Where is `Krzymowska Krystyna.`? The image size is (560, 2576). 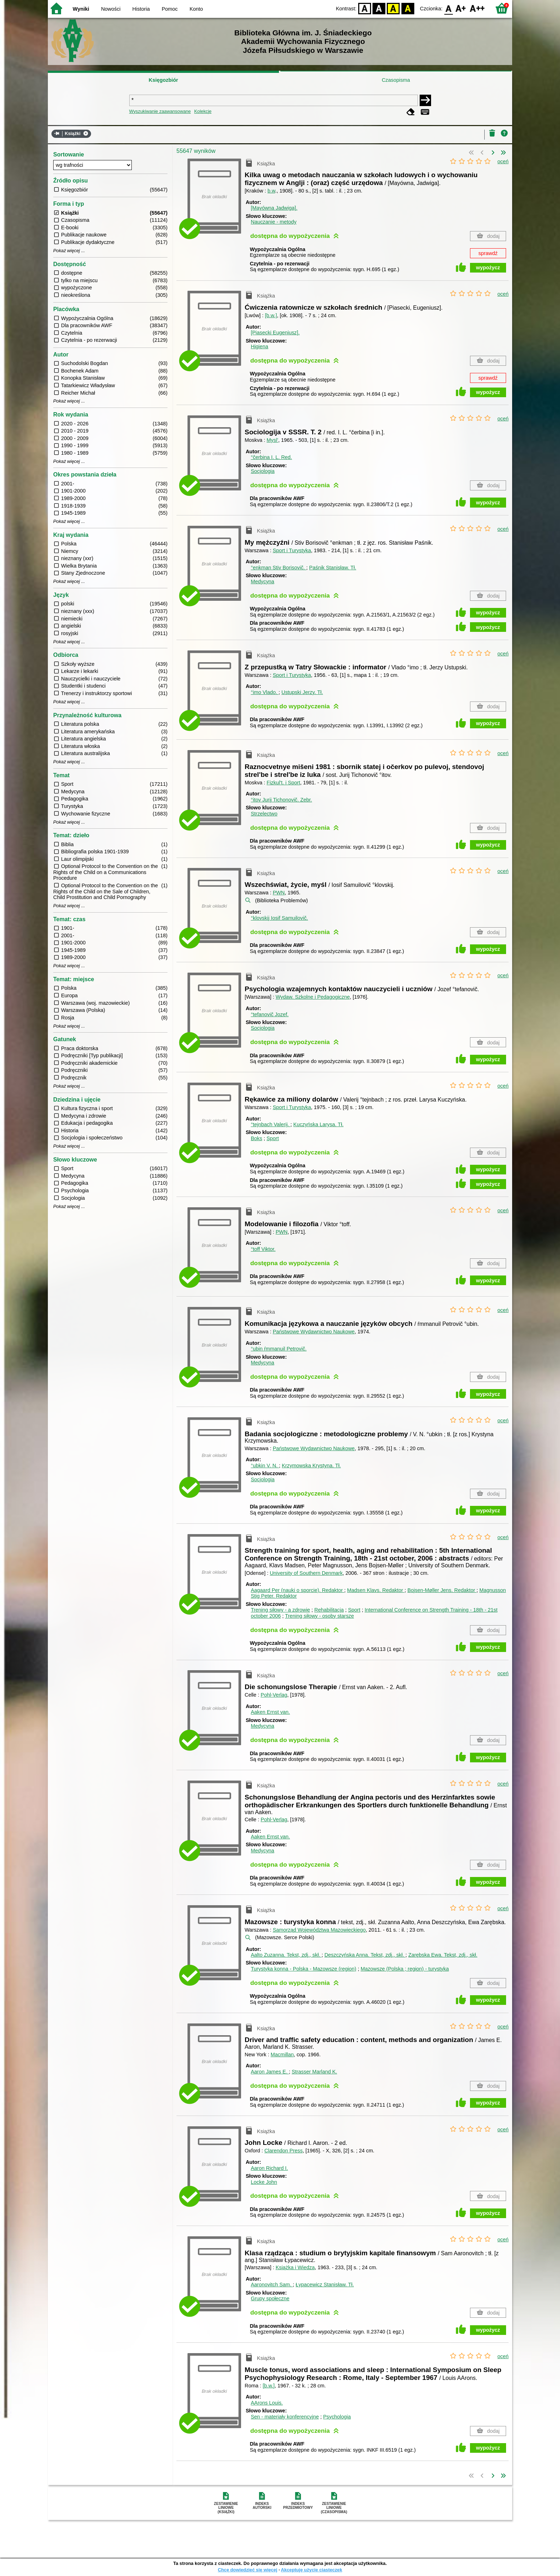 Krzymowska Krystyna. is located at coordinates (311, 1465).